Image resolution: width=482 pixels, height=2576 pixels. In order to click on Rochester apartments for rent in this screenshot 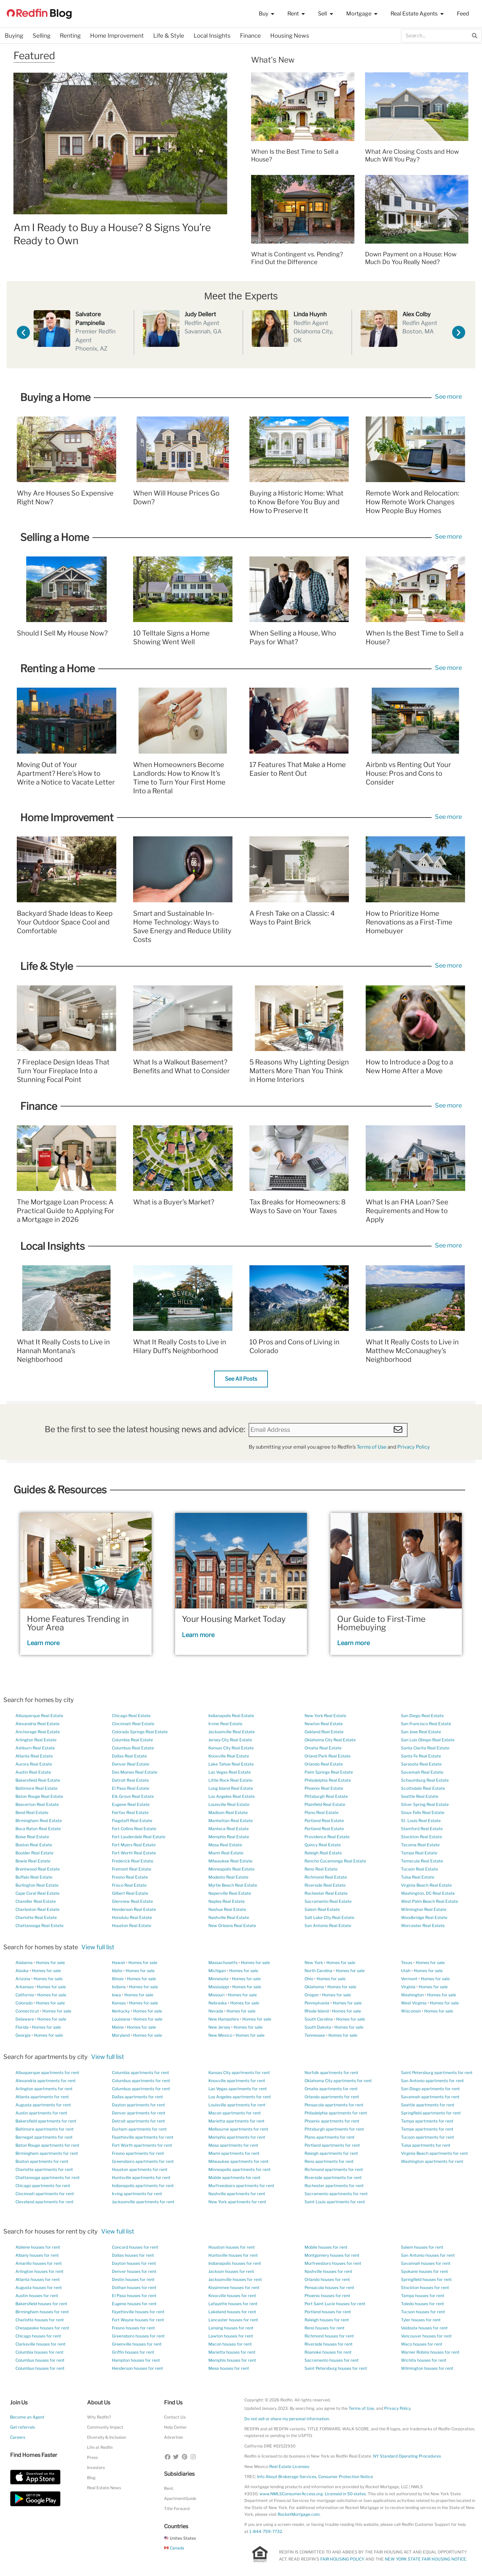, I will do `click(334, 2185)`.